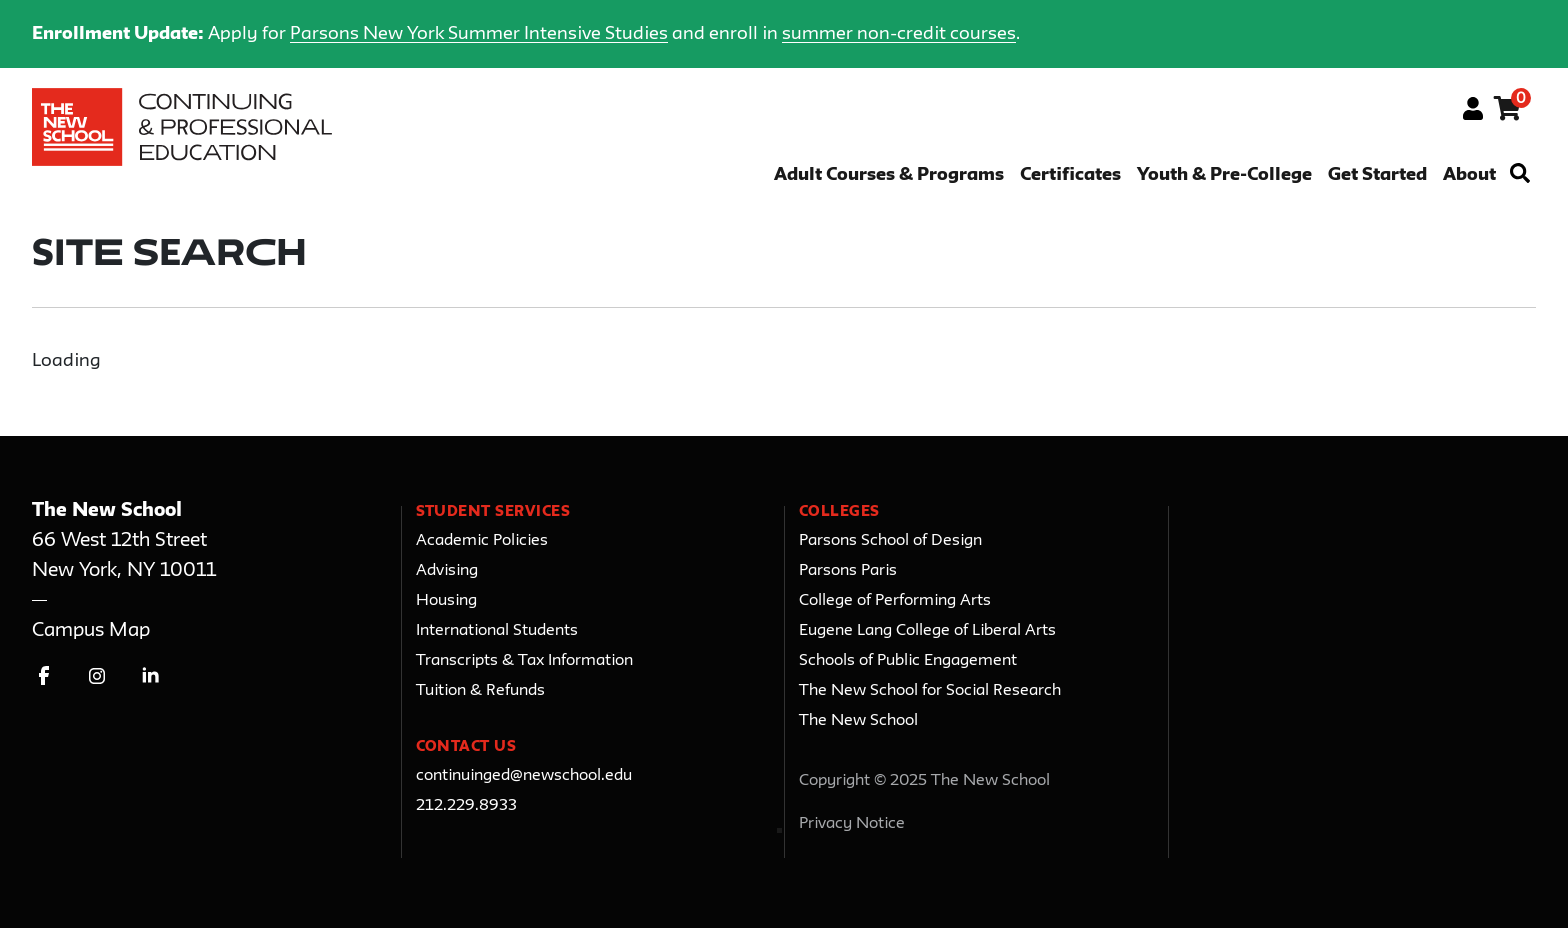 Image resolution: width=1568 pixels, height=928 pixels. Describe the element at coordinates (91, 630) in the screenshot. I see `Campus Map` at that location.